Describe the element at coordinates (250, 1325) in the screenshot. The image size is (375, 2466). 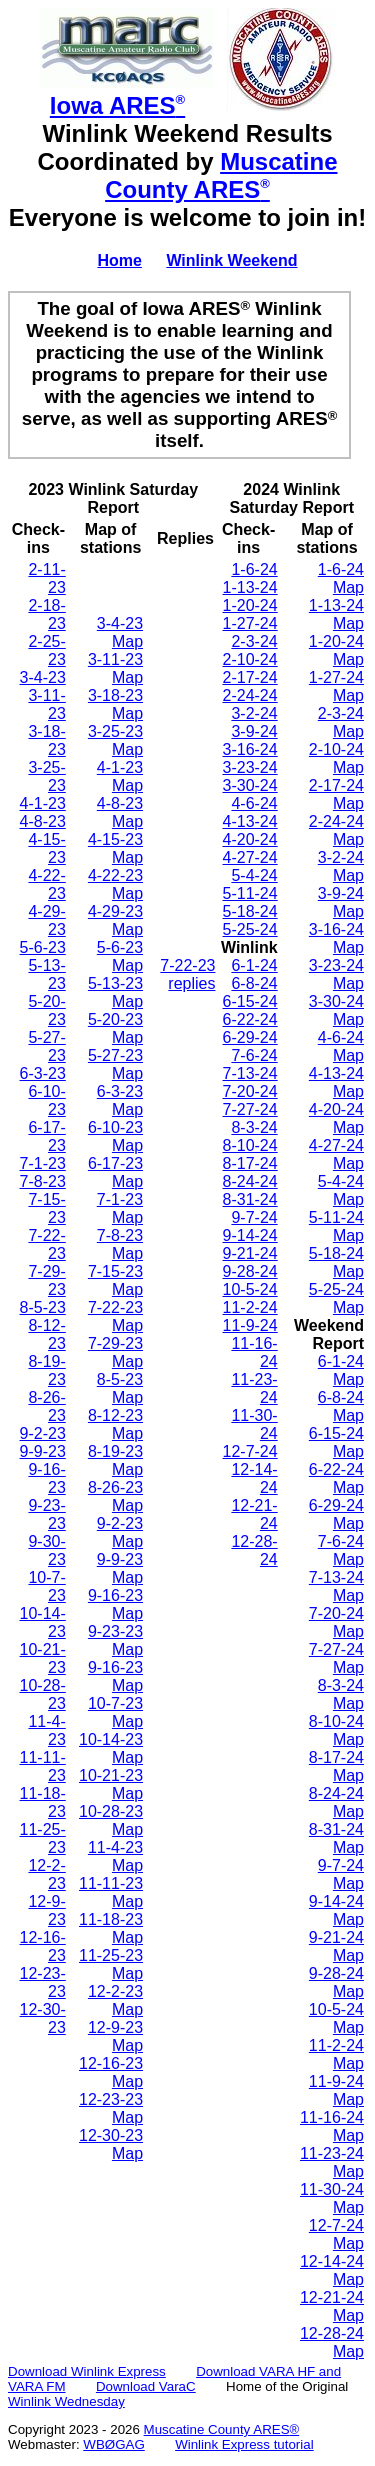
I see `11-9-24` at that location.